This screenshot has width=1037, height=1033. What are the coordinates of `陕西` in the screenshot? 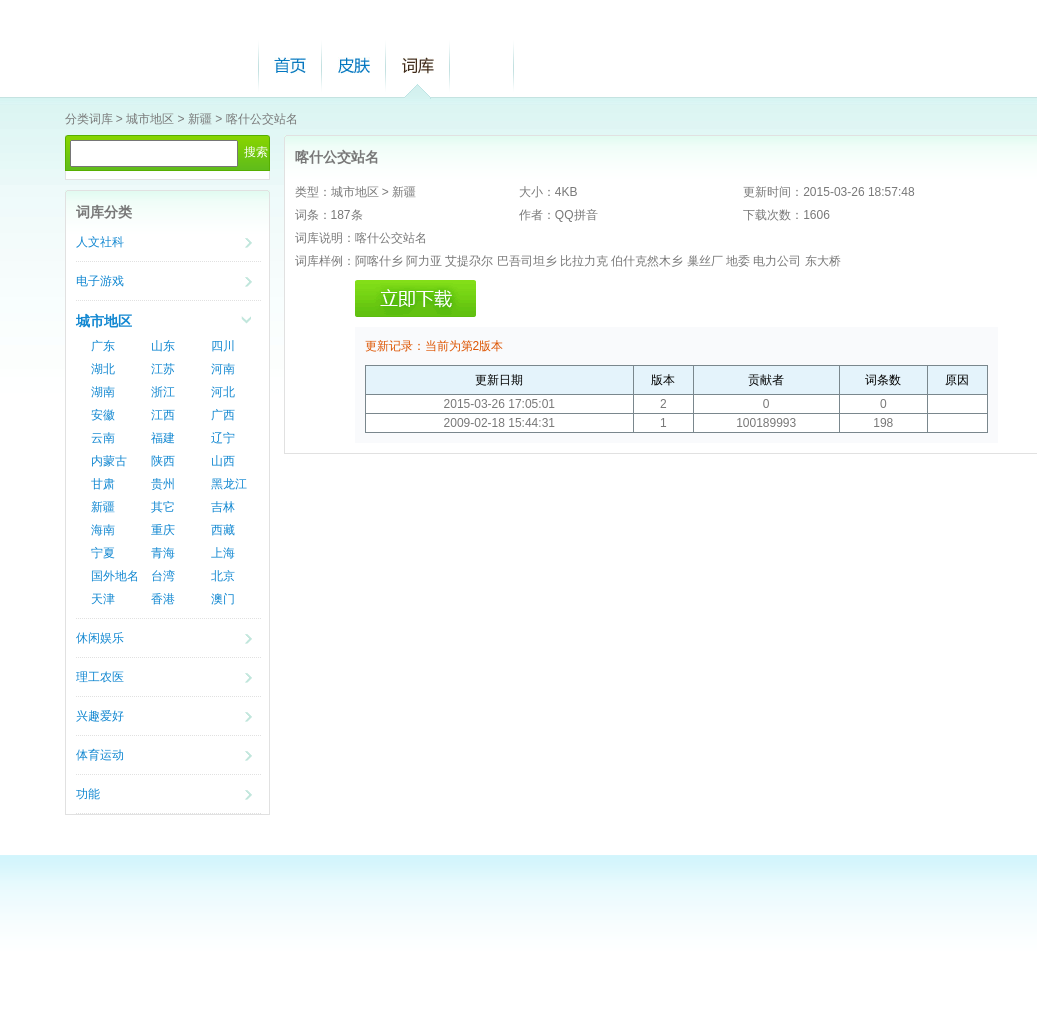 It's located at (163, 461).